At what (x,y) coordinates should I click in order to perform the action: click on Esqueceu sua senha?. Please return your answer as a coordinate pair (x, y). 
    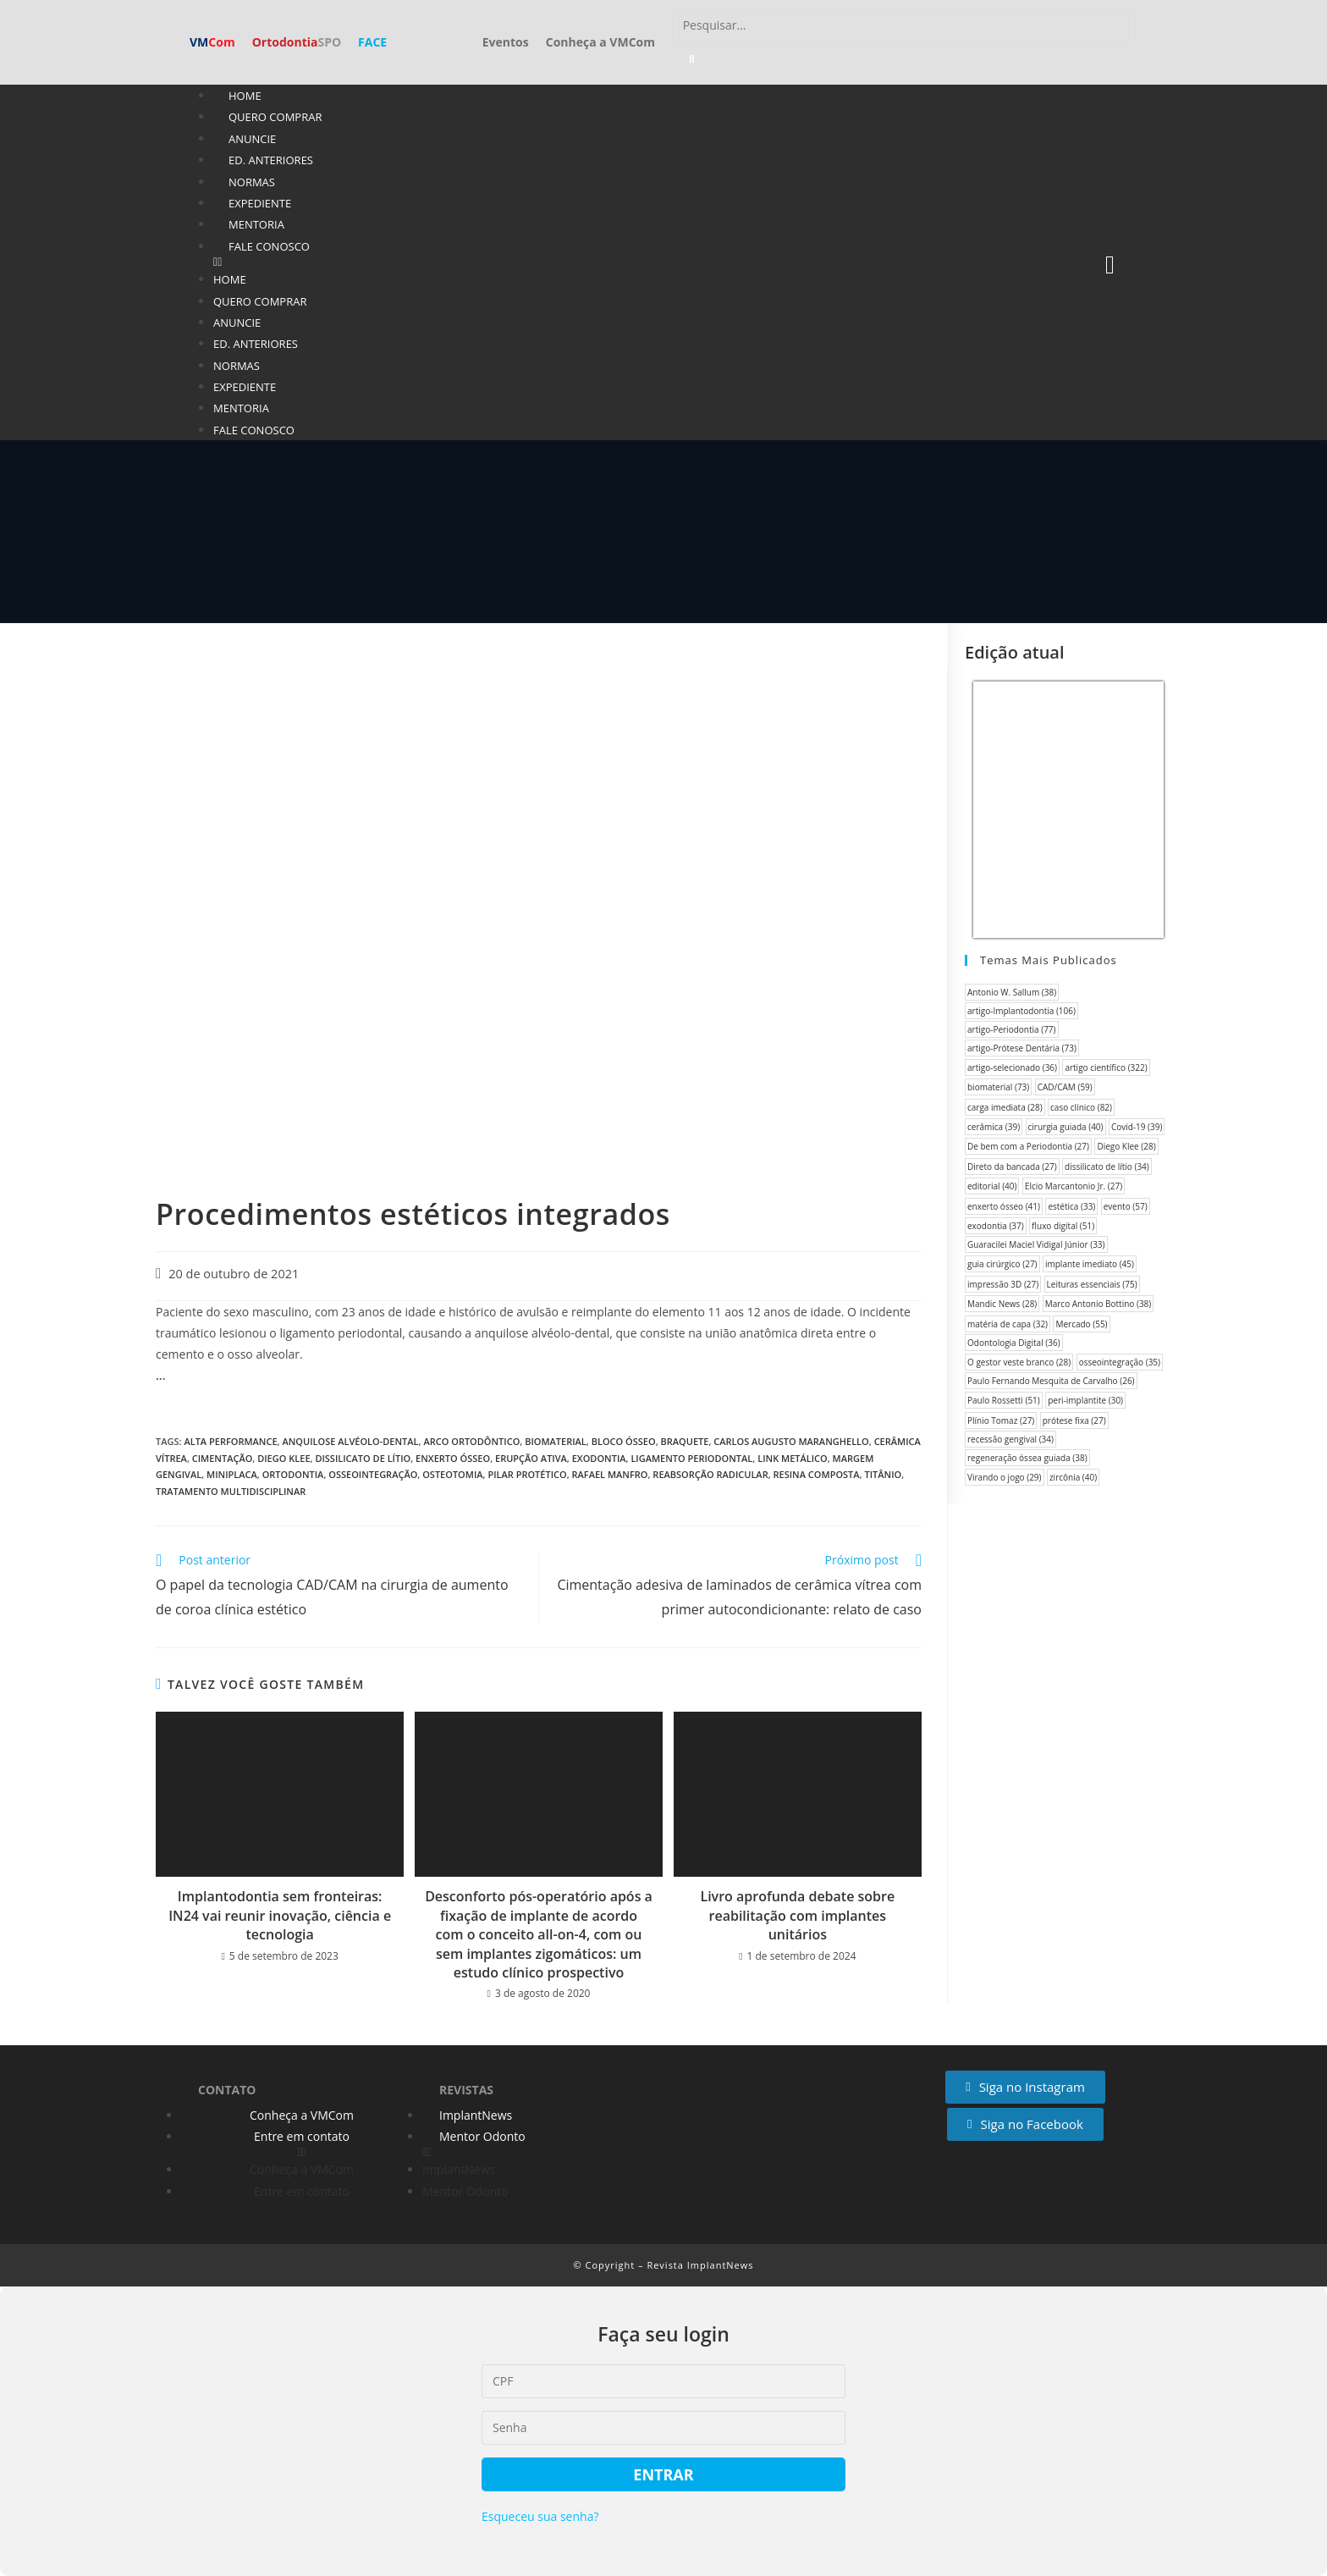
    Looking at the image, I should click on (540, 2516).